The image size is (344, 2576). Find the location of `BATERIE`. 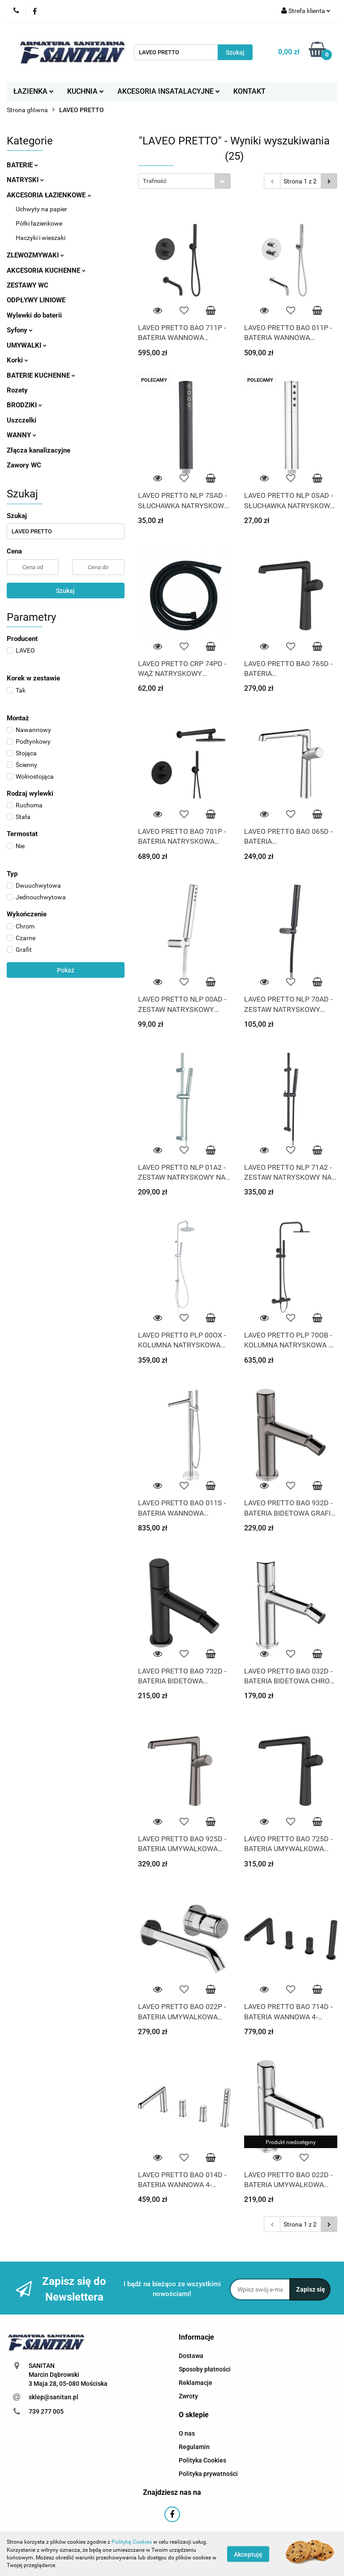

BATERIE is located at coordinates (22, 165).